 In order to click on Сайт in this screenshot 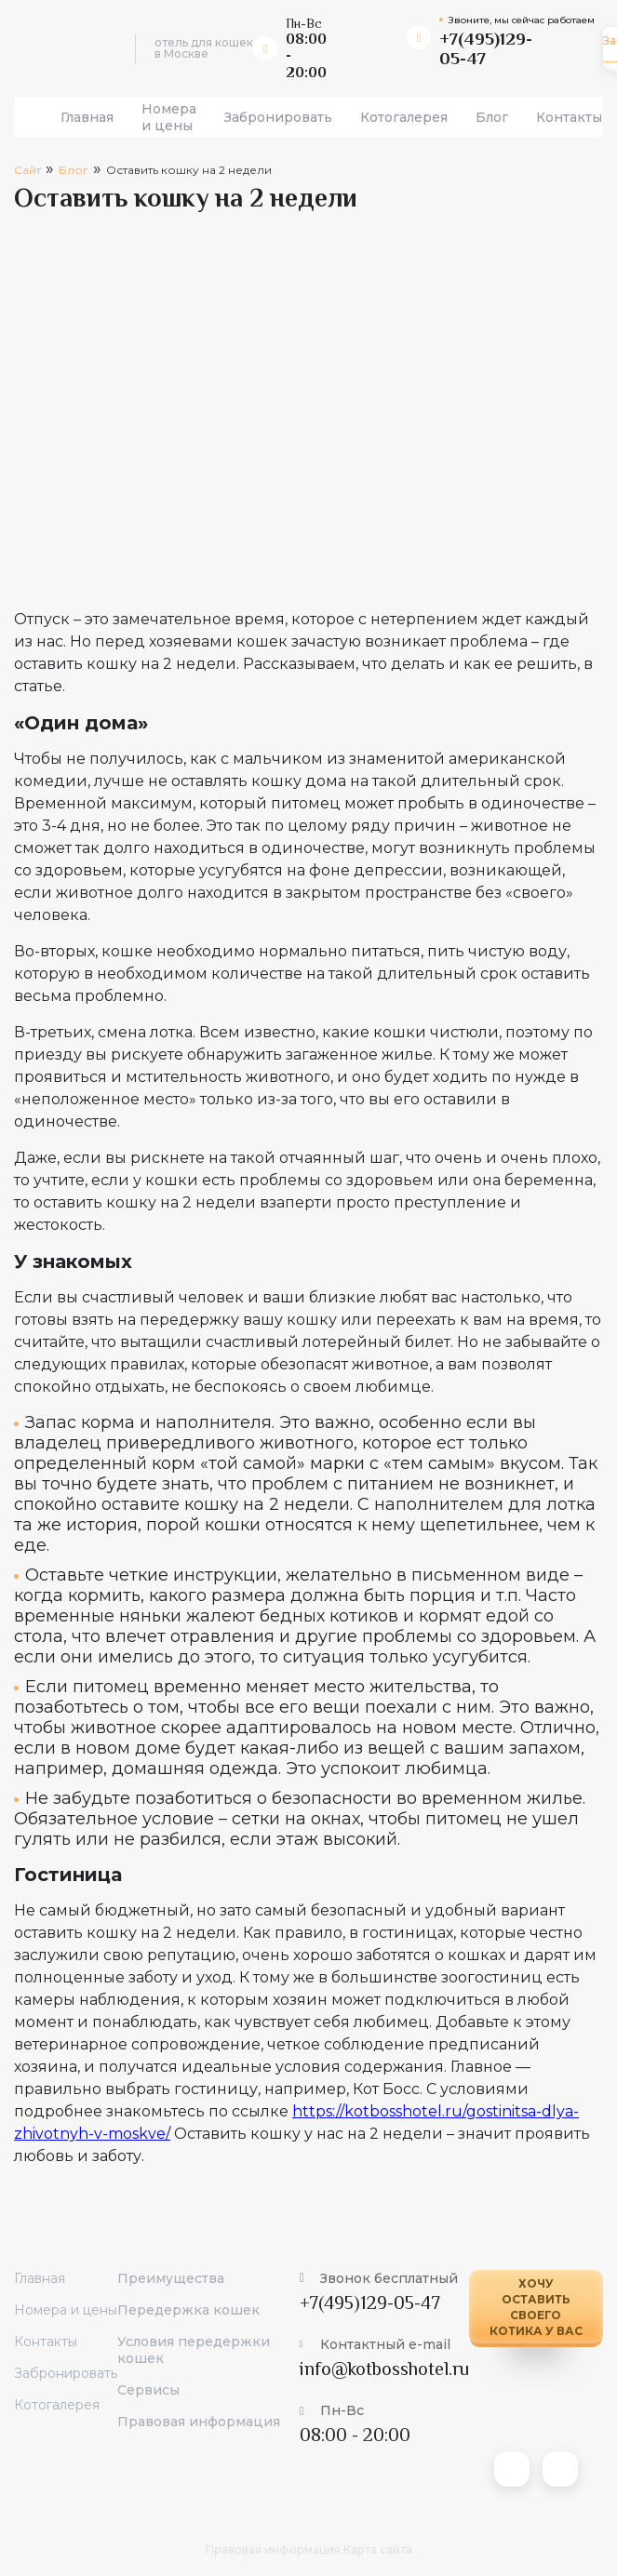, I will do `click(27, 170)`.